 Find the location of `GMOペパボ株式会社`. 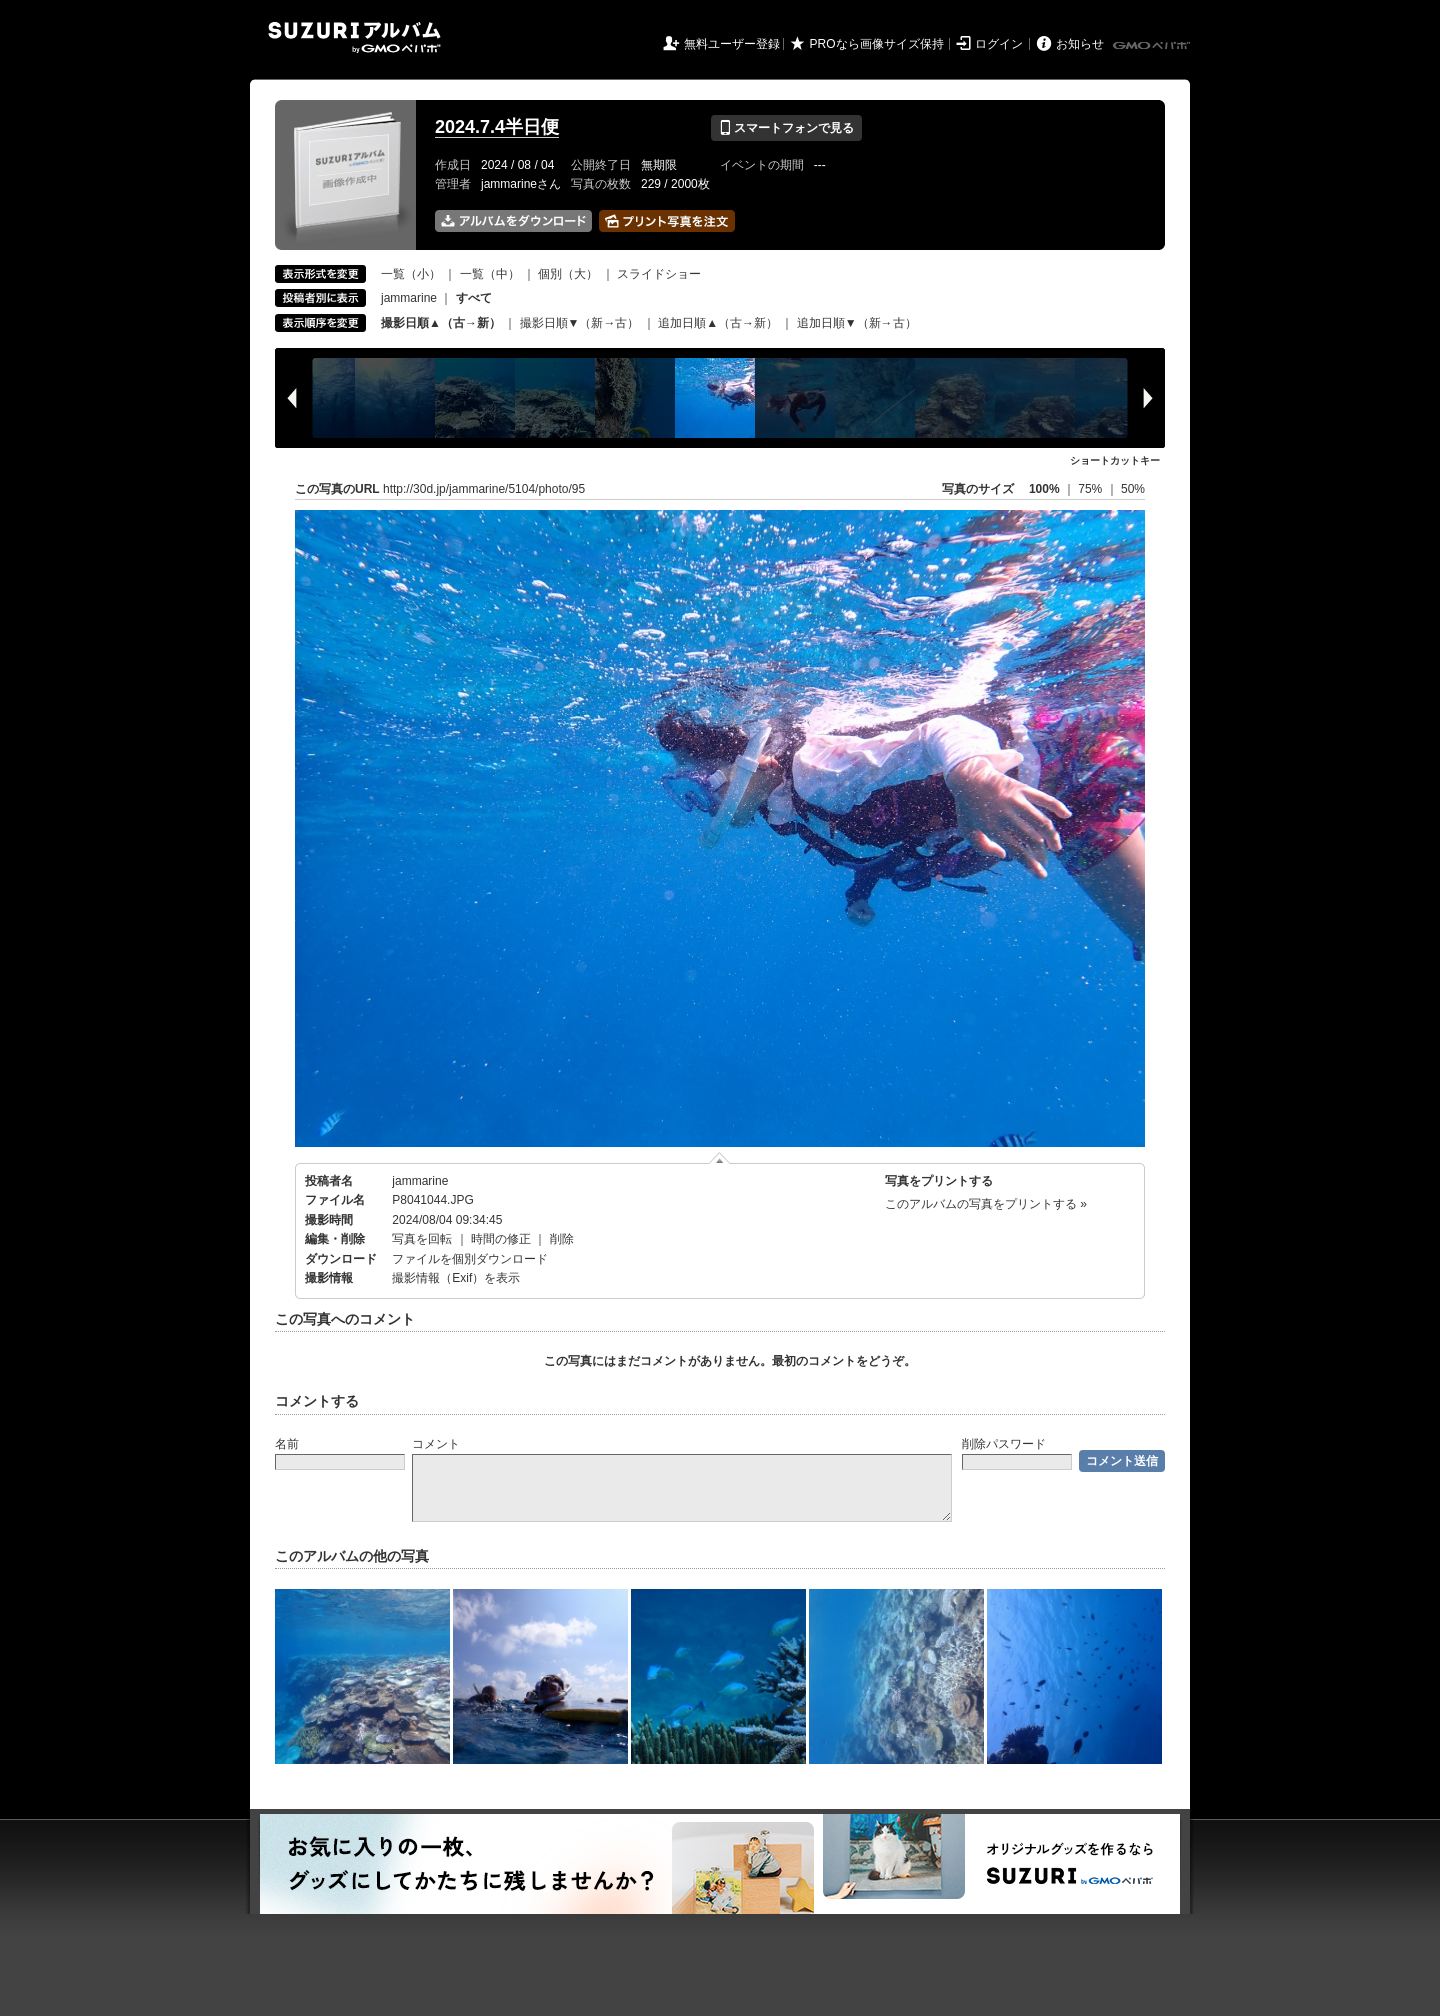

GMOペパボ株式会社 is located at coordinates (1153, 46).